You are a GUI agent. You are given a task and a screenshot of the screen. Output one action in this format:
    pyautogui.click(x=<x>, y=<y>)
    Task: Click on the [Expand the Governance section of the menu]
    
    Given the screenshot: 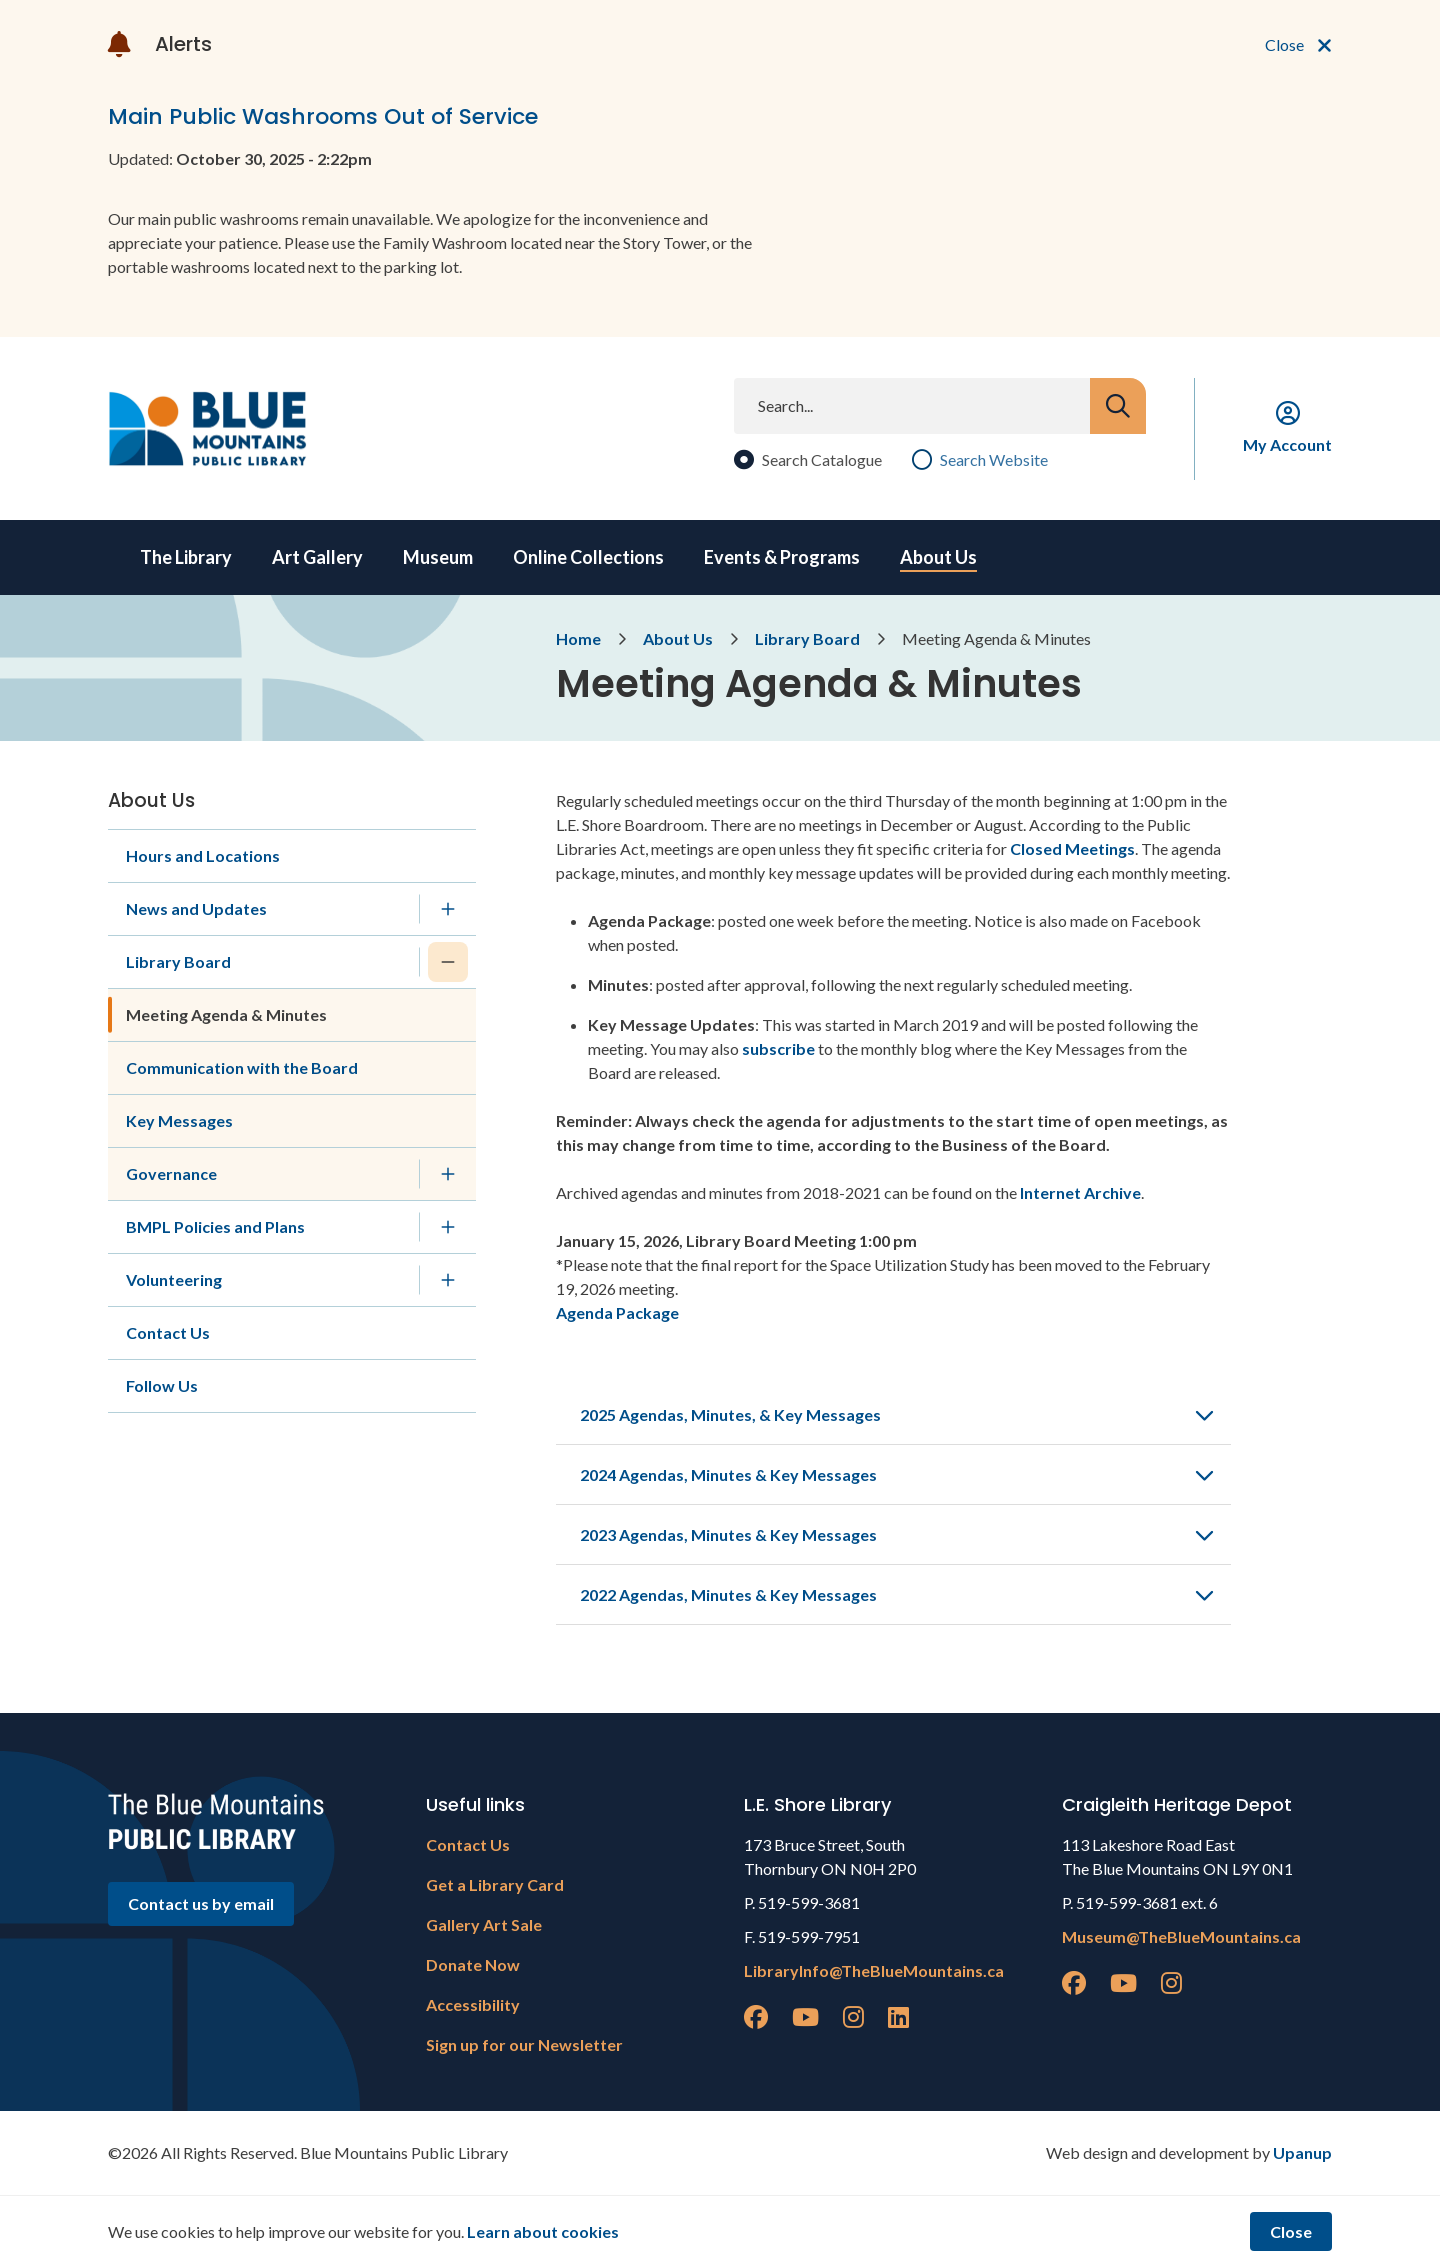 What is the action you would take?
    pyautogui.click(x=448, y=1174)
    